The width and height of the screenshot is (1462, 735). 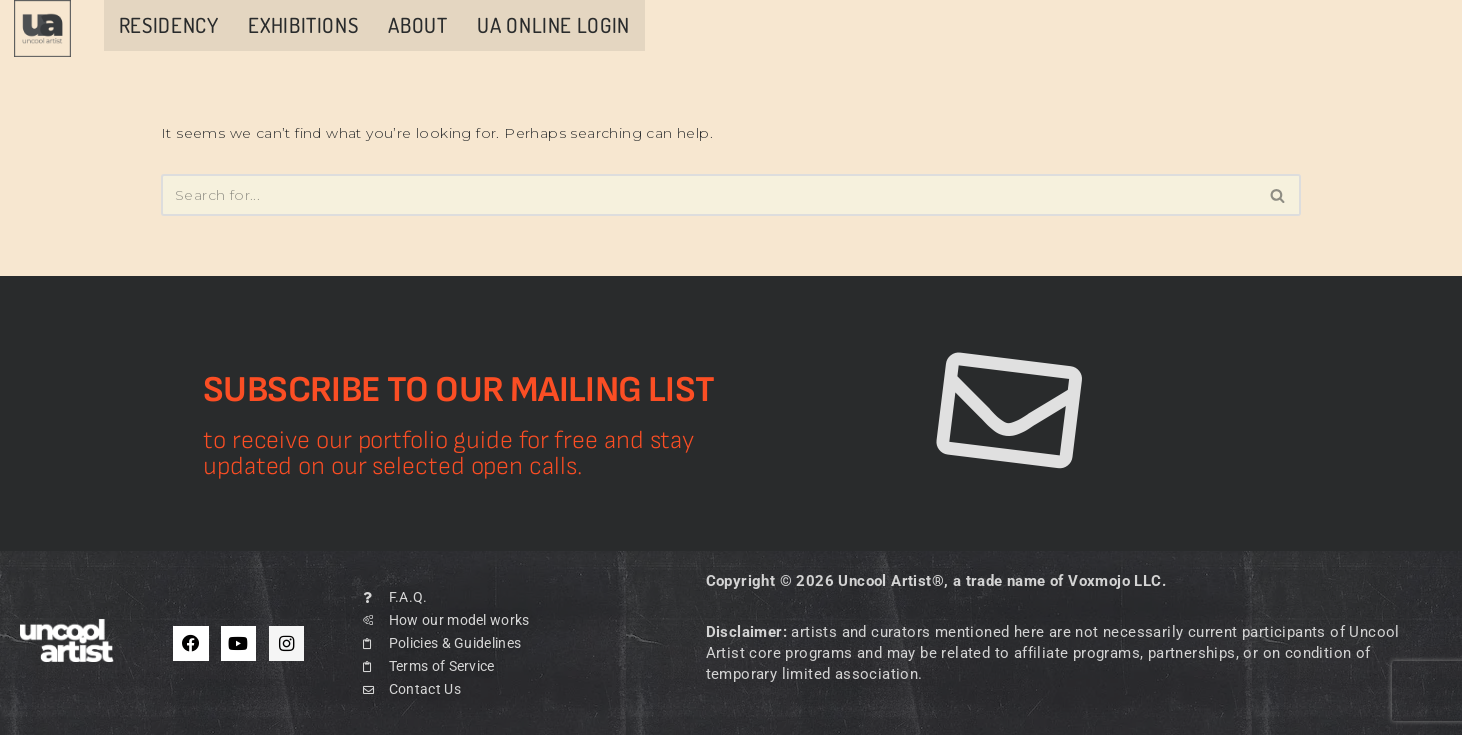 I want to click on [Search], so click(x=708, y=195).